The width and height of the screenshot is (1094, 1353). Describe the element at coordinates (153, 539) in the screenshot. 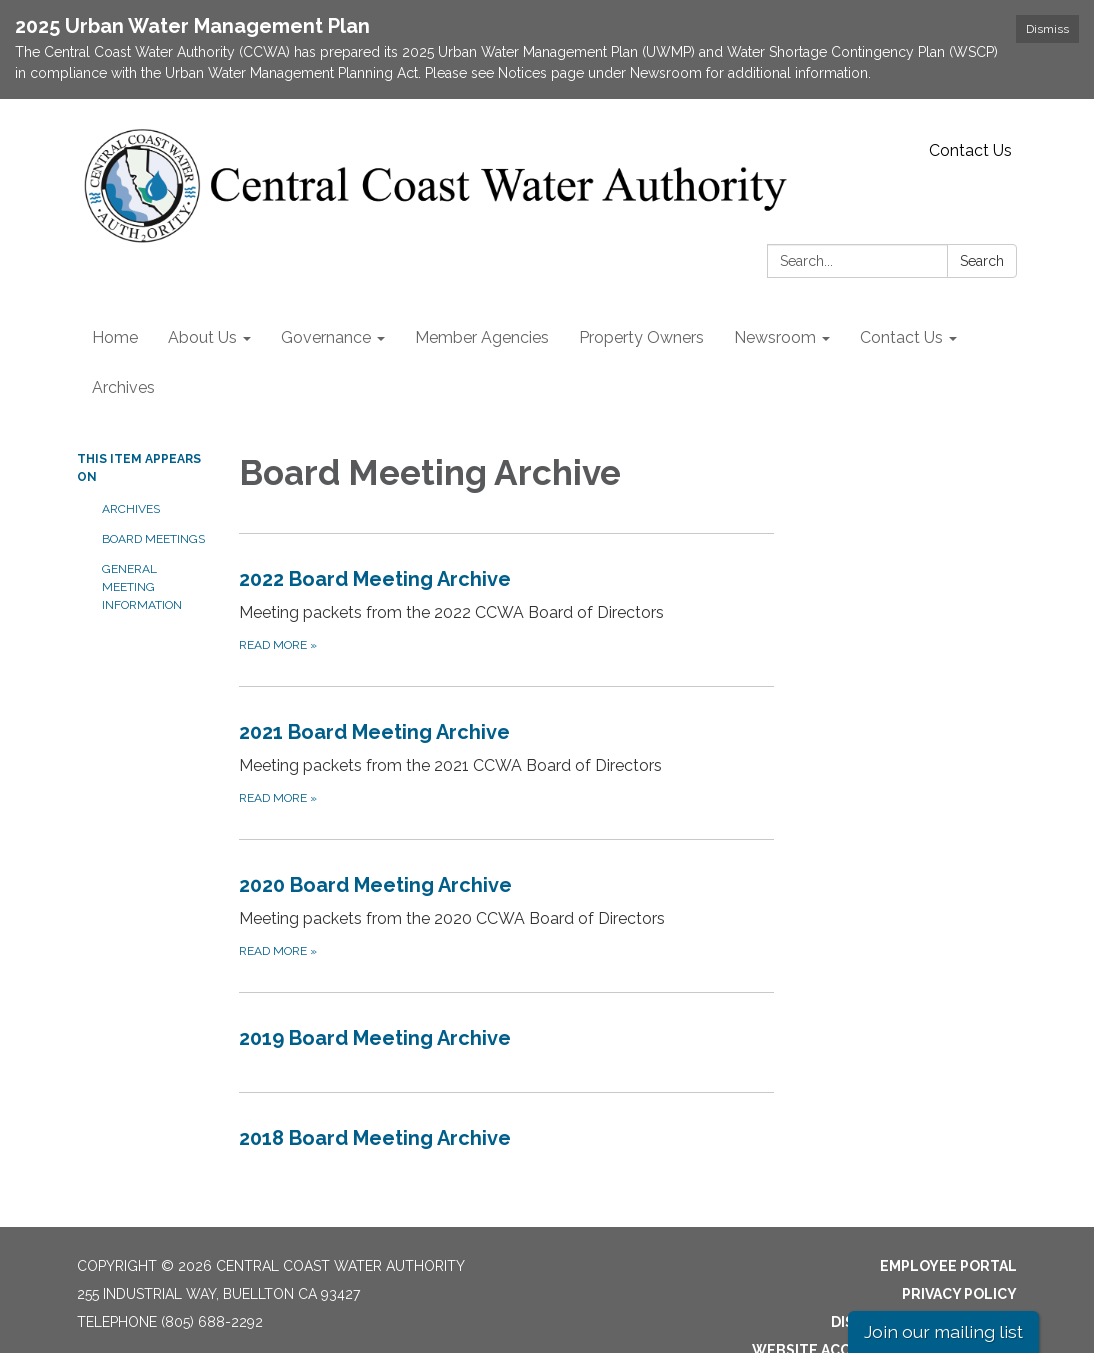

I see `Board Meetings` at that location.